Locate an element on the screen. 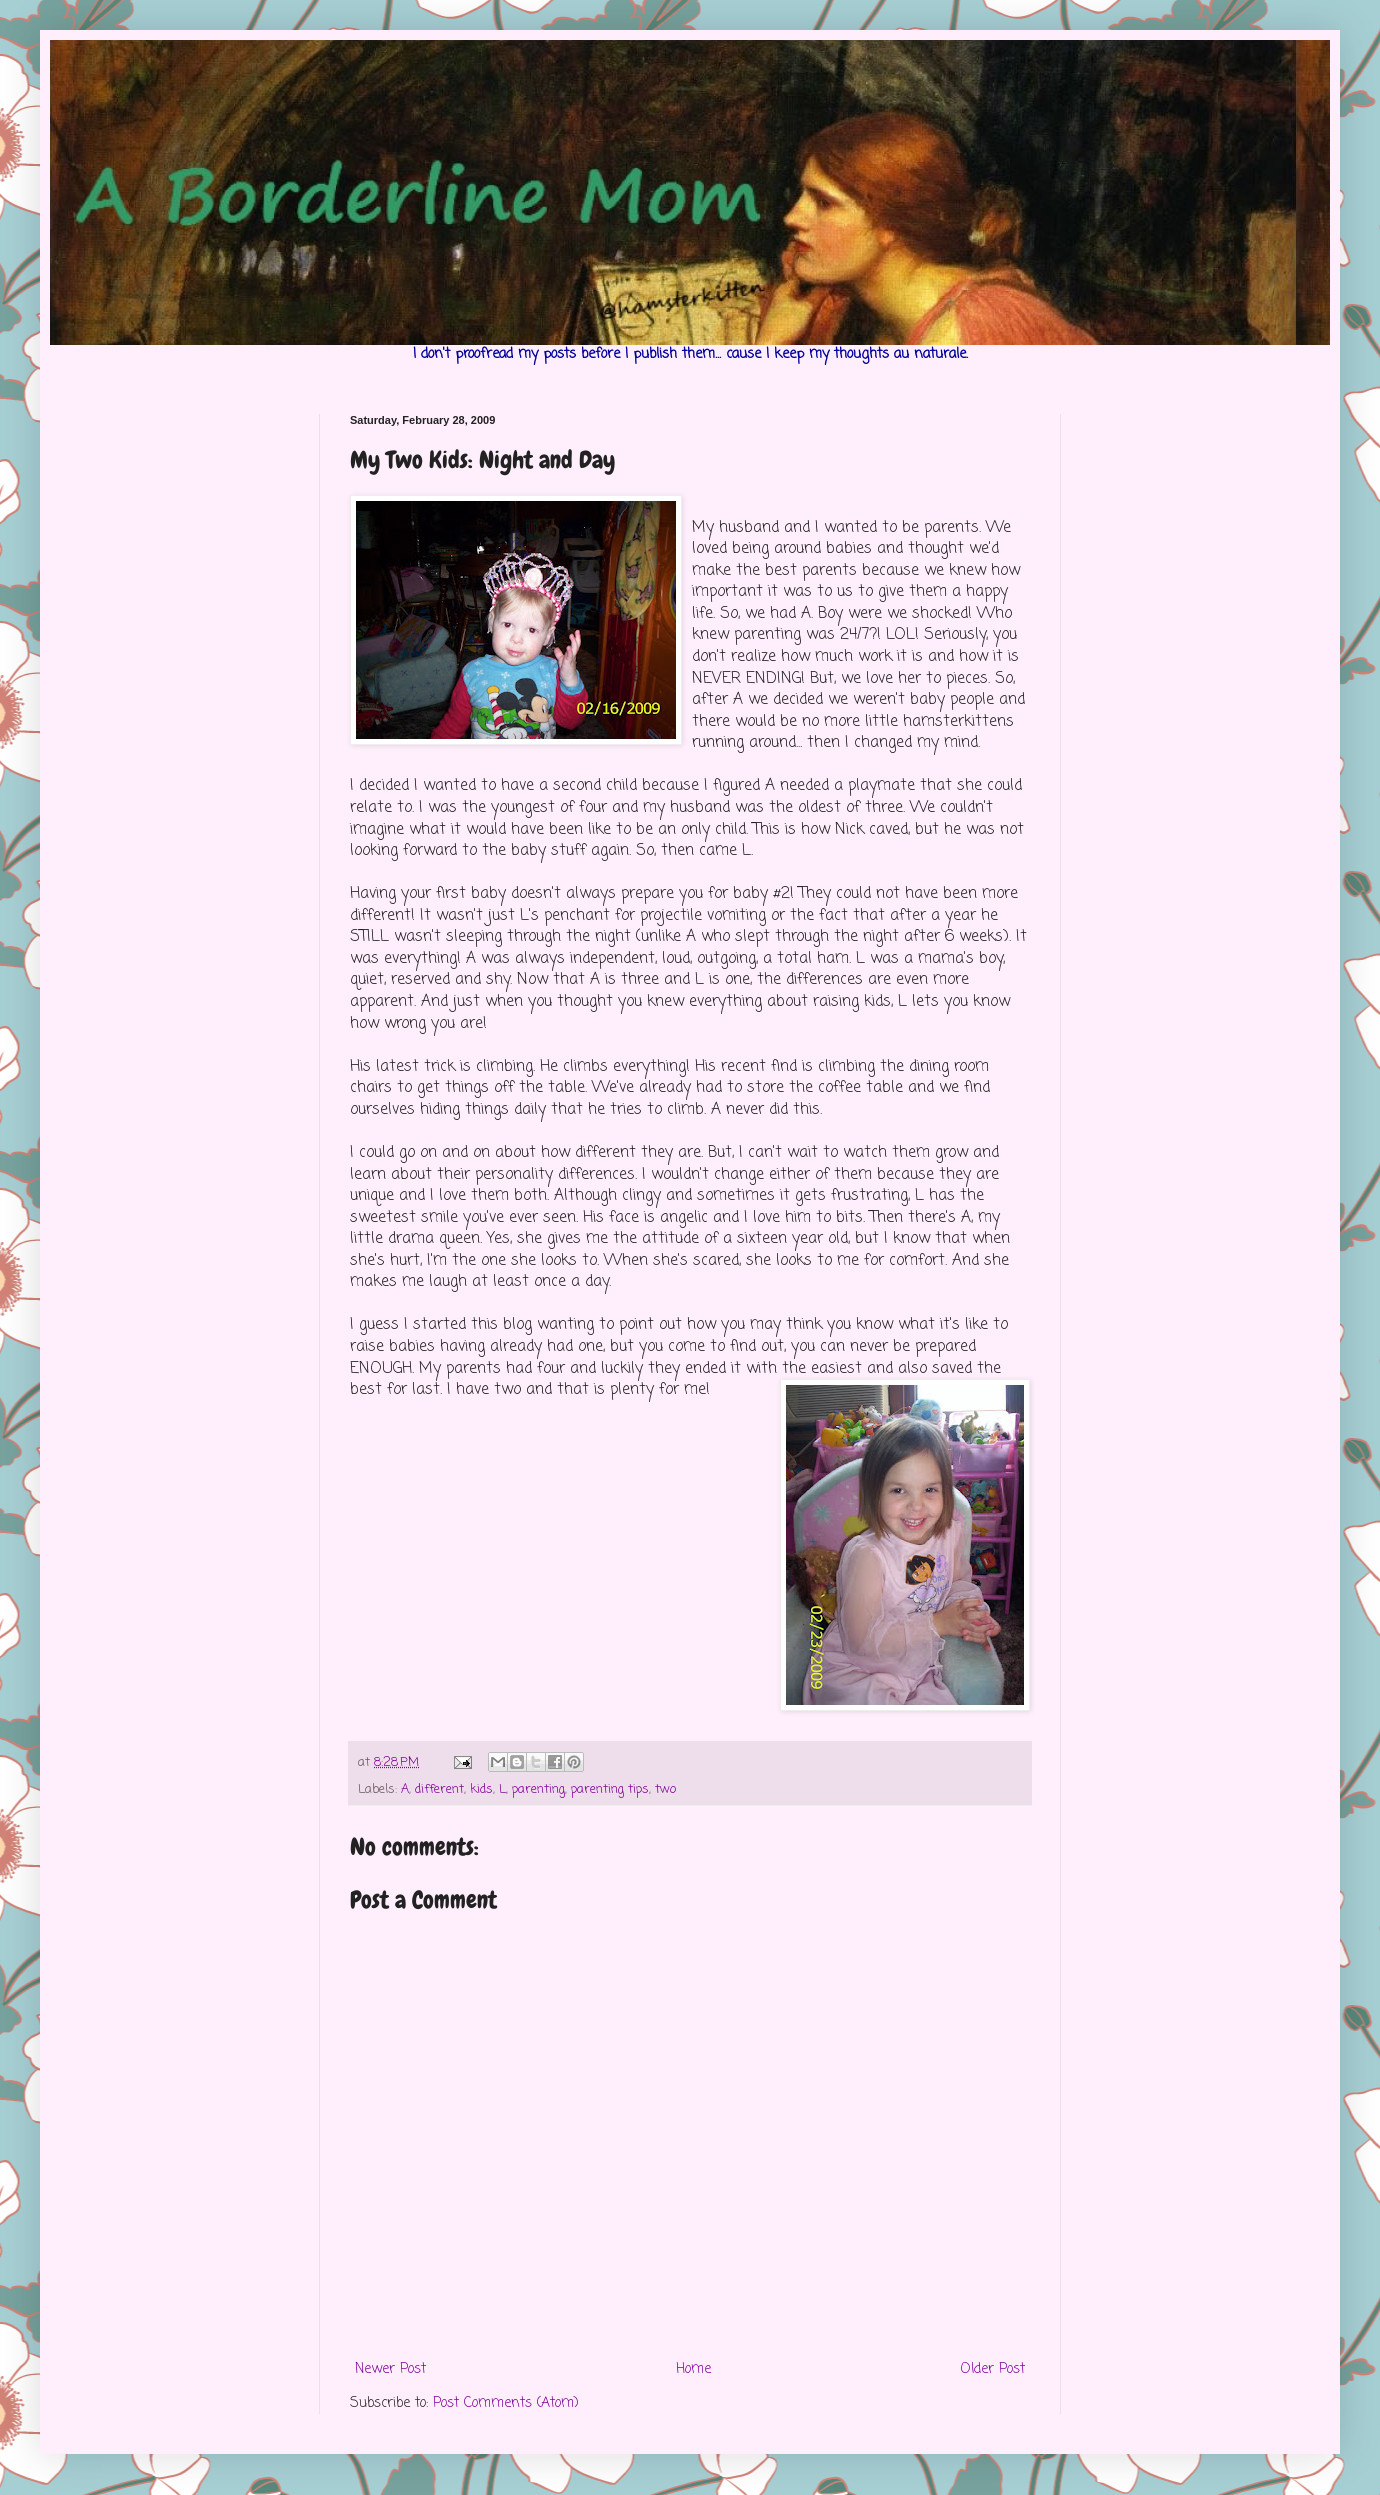  kids is located at coordinates (481, 1789).